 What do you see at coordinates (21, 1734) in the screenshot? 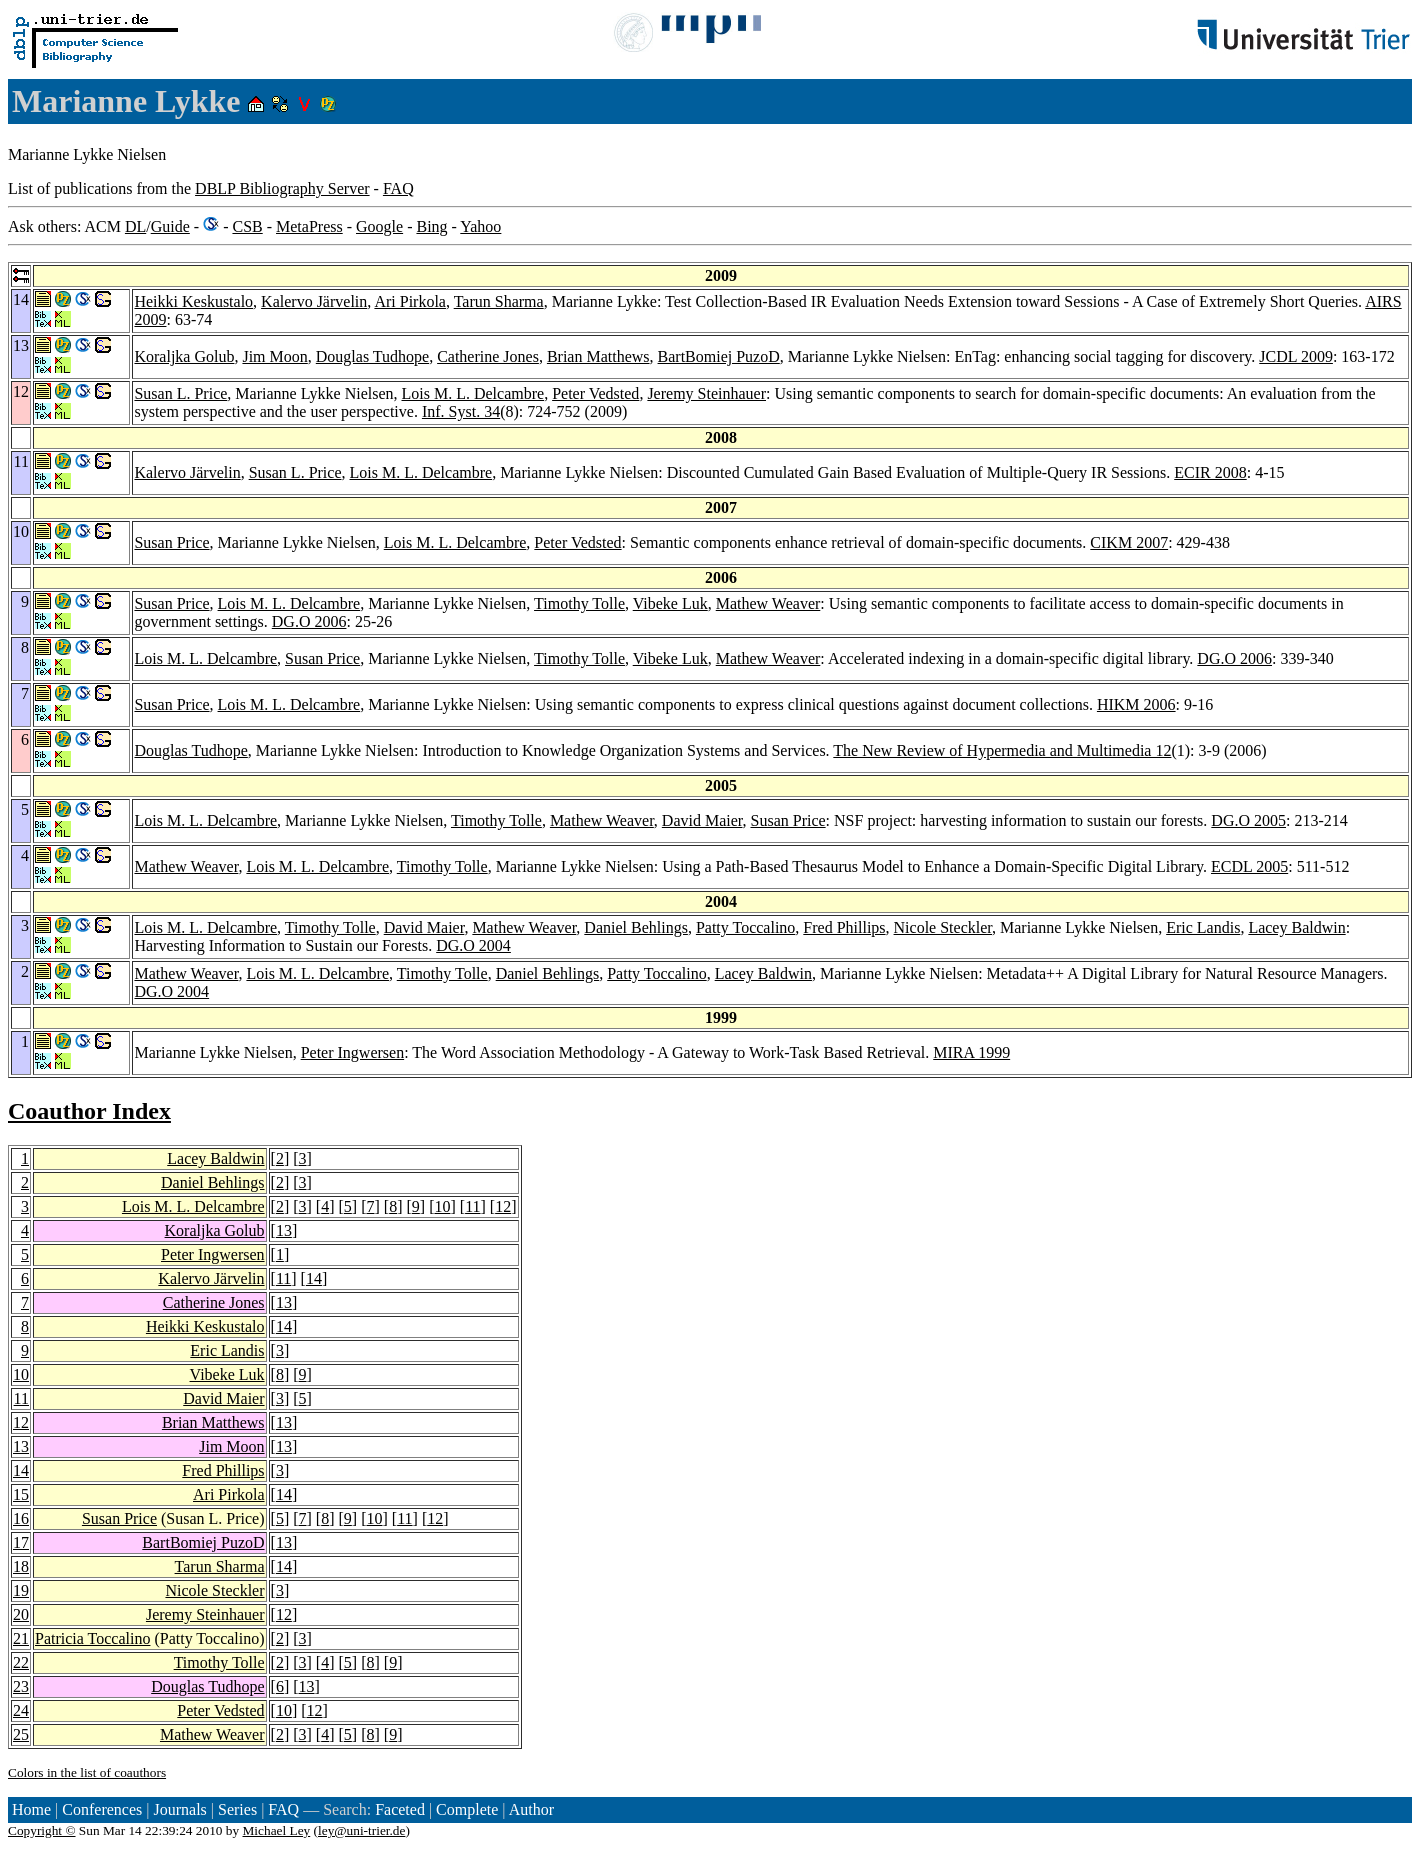
I see `25` at bounding box center [21, 1734].